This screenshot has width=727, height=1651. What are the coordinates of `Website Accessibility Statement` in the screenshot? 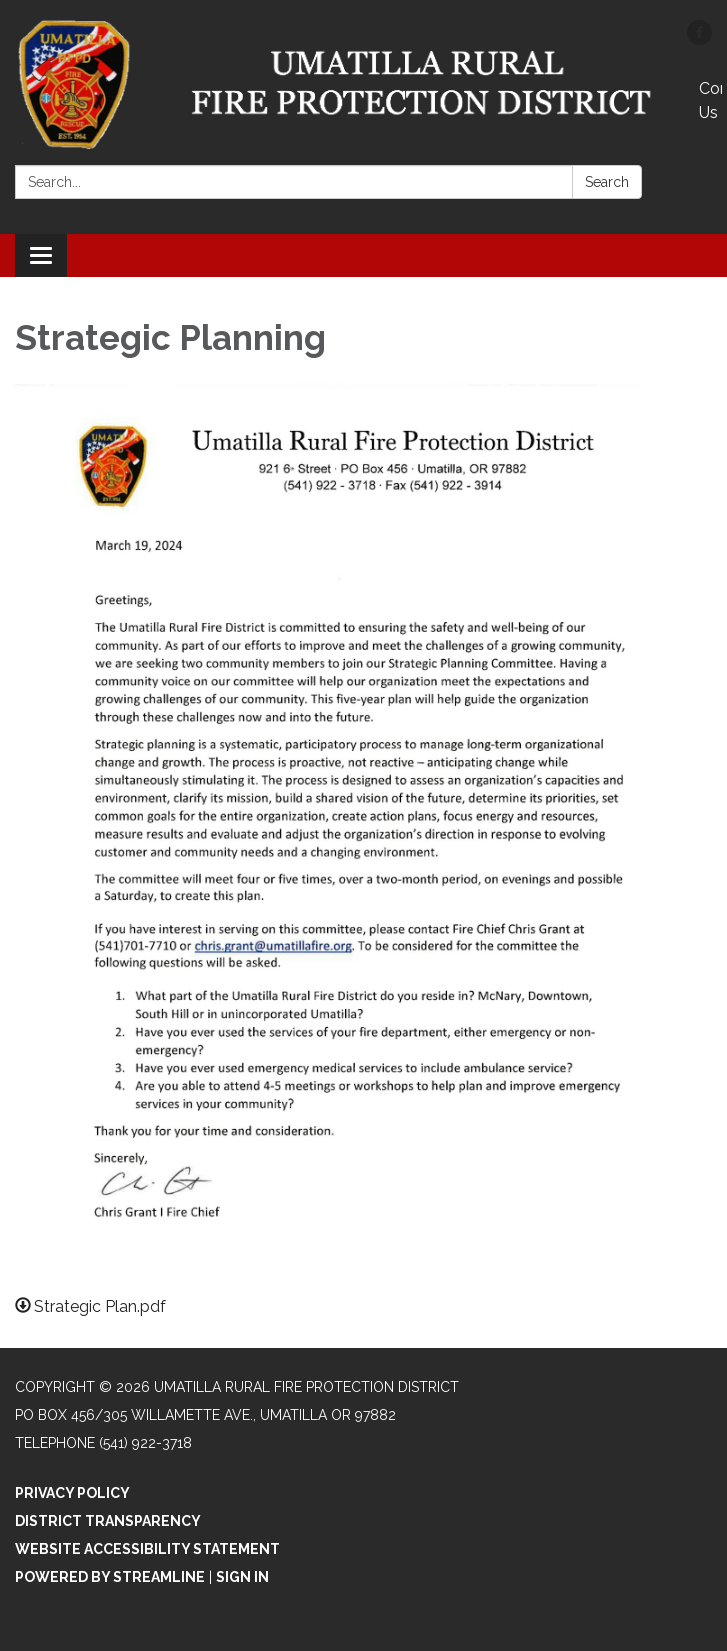 It's located at (147, 1549).